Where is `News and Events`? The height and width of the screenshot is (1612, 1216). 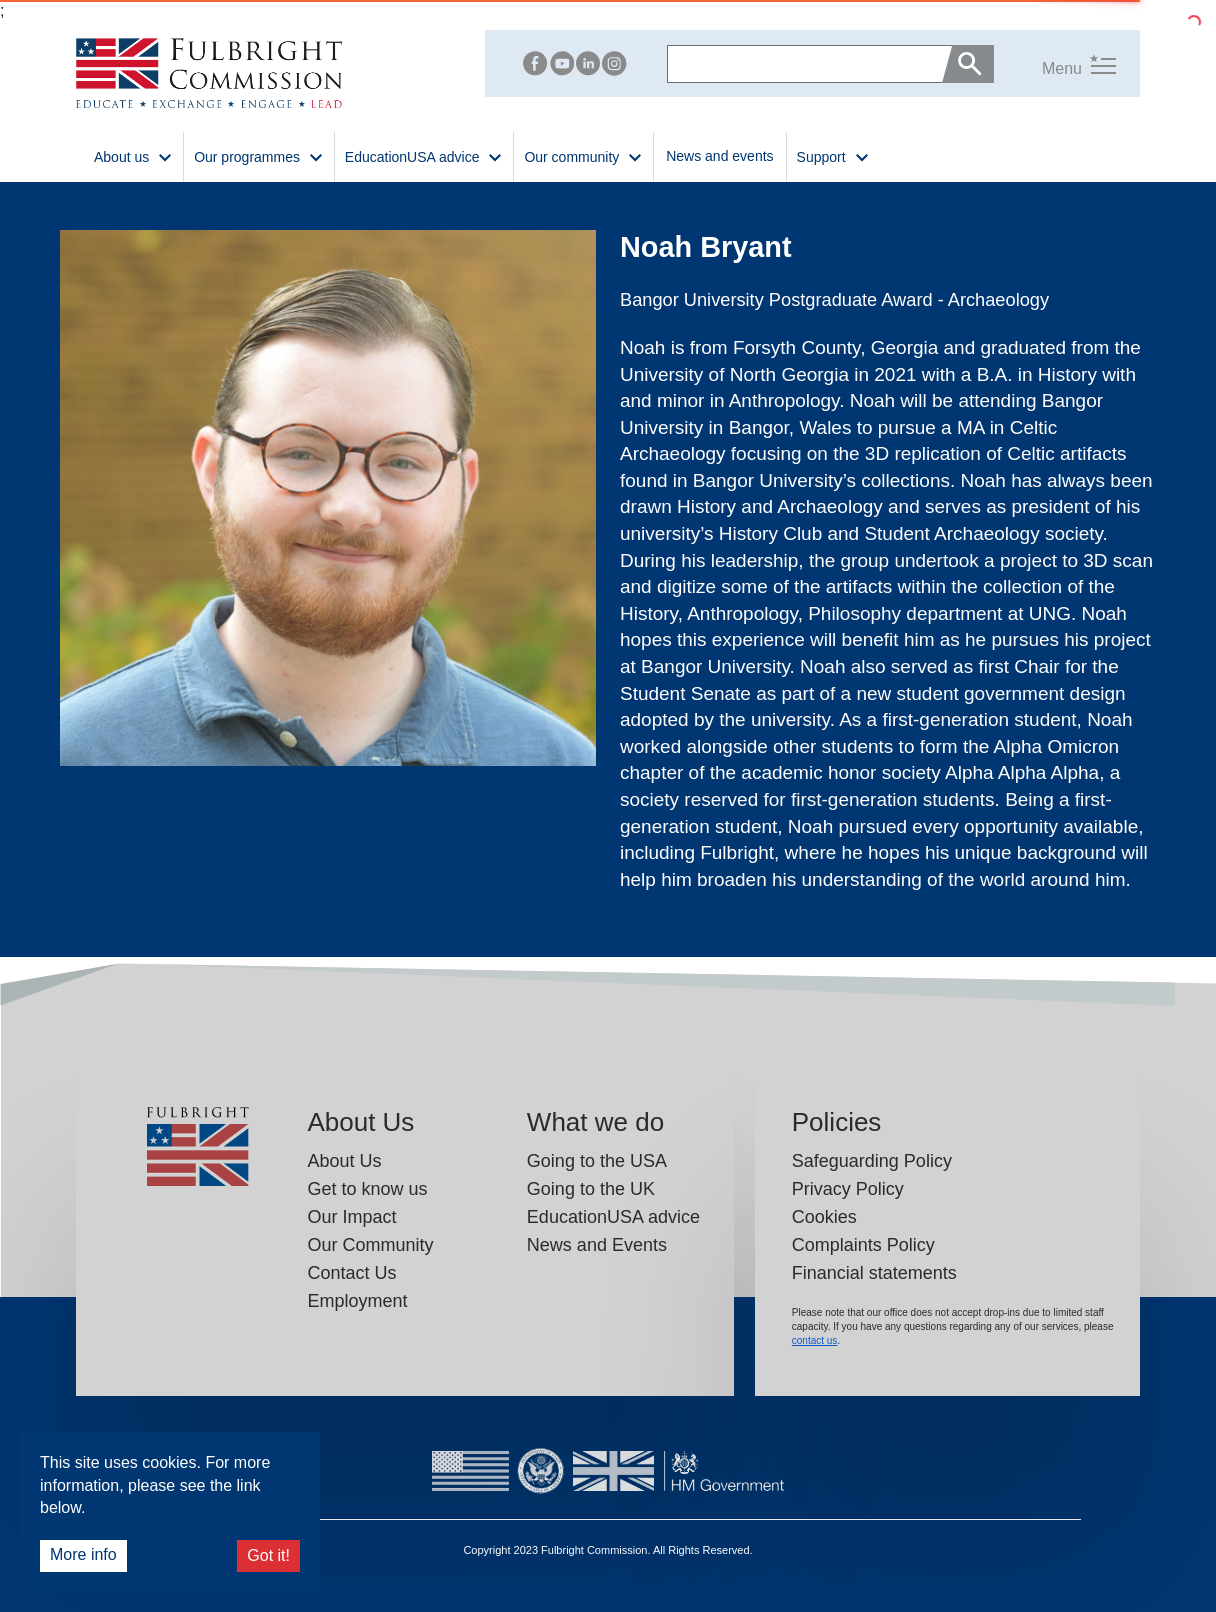 News and Events is located at coordinates (597, 1245).